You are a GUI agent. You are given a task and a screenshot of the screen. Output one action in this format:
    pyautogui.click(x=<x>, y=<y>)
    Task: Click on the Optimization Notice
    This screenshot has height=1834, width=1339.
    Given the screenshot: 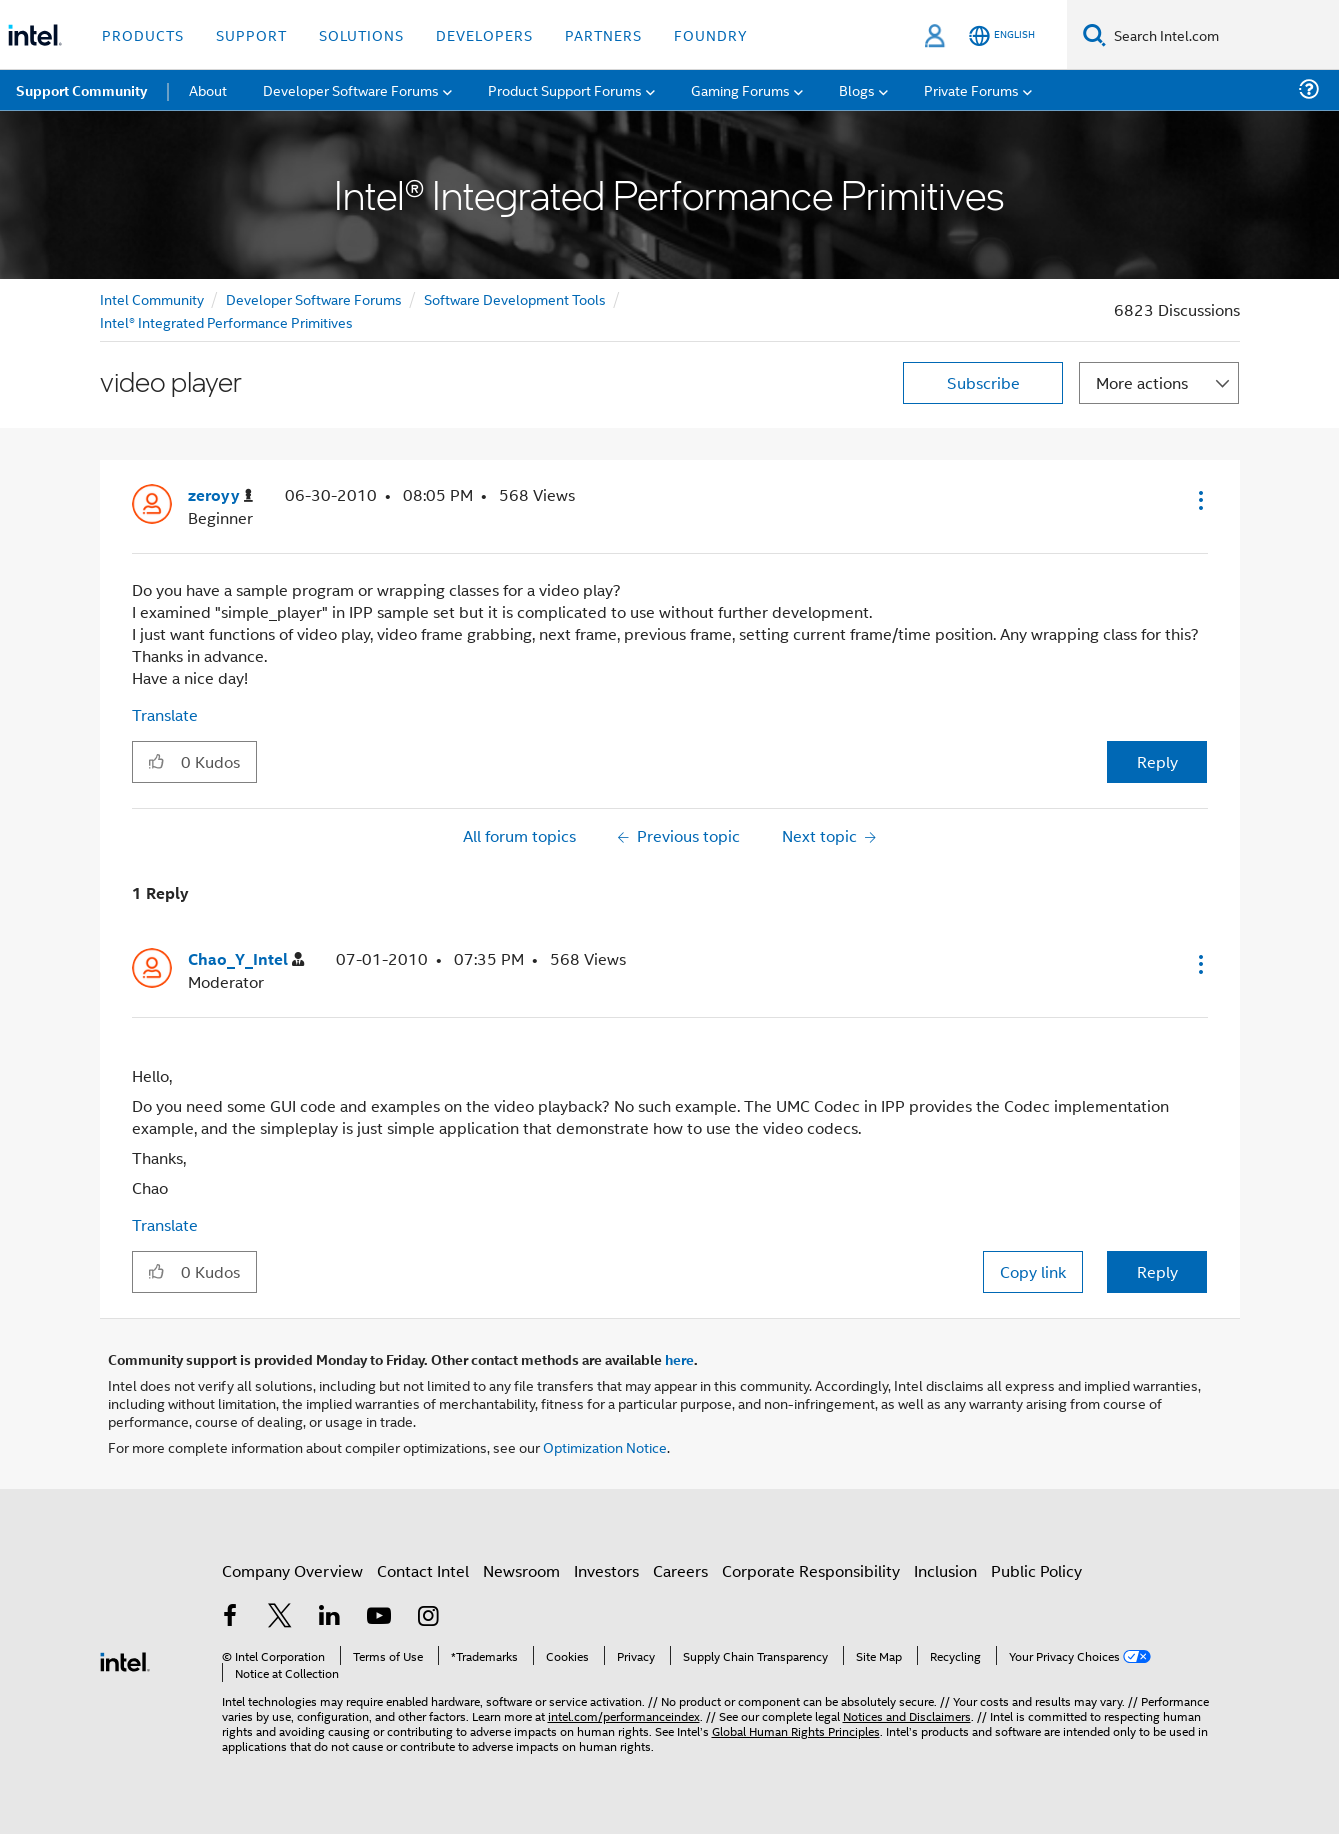 What is the action you would take?
    pyautogui.click(x=605, y=1446)
    